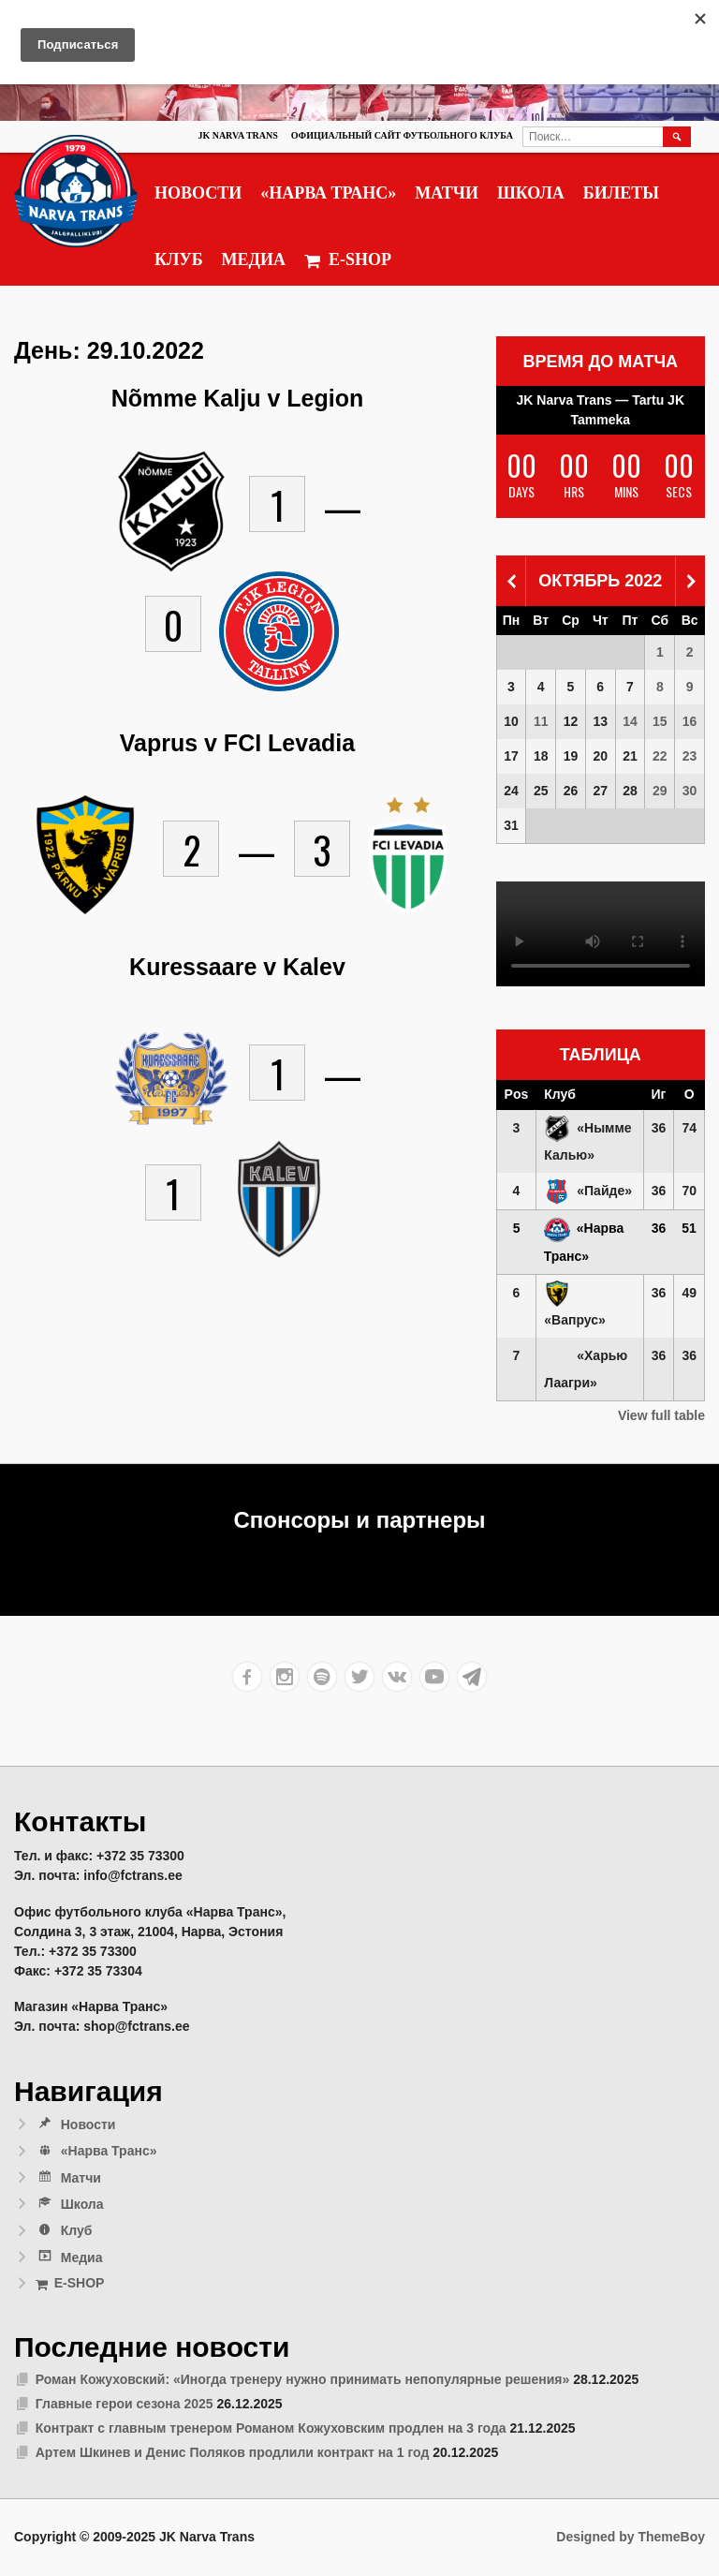  What do you see at coordinates (517, 1094) in the screenshot?
I see `Pos` at bounding box center [517, 1094].